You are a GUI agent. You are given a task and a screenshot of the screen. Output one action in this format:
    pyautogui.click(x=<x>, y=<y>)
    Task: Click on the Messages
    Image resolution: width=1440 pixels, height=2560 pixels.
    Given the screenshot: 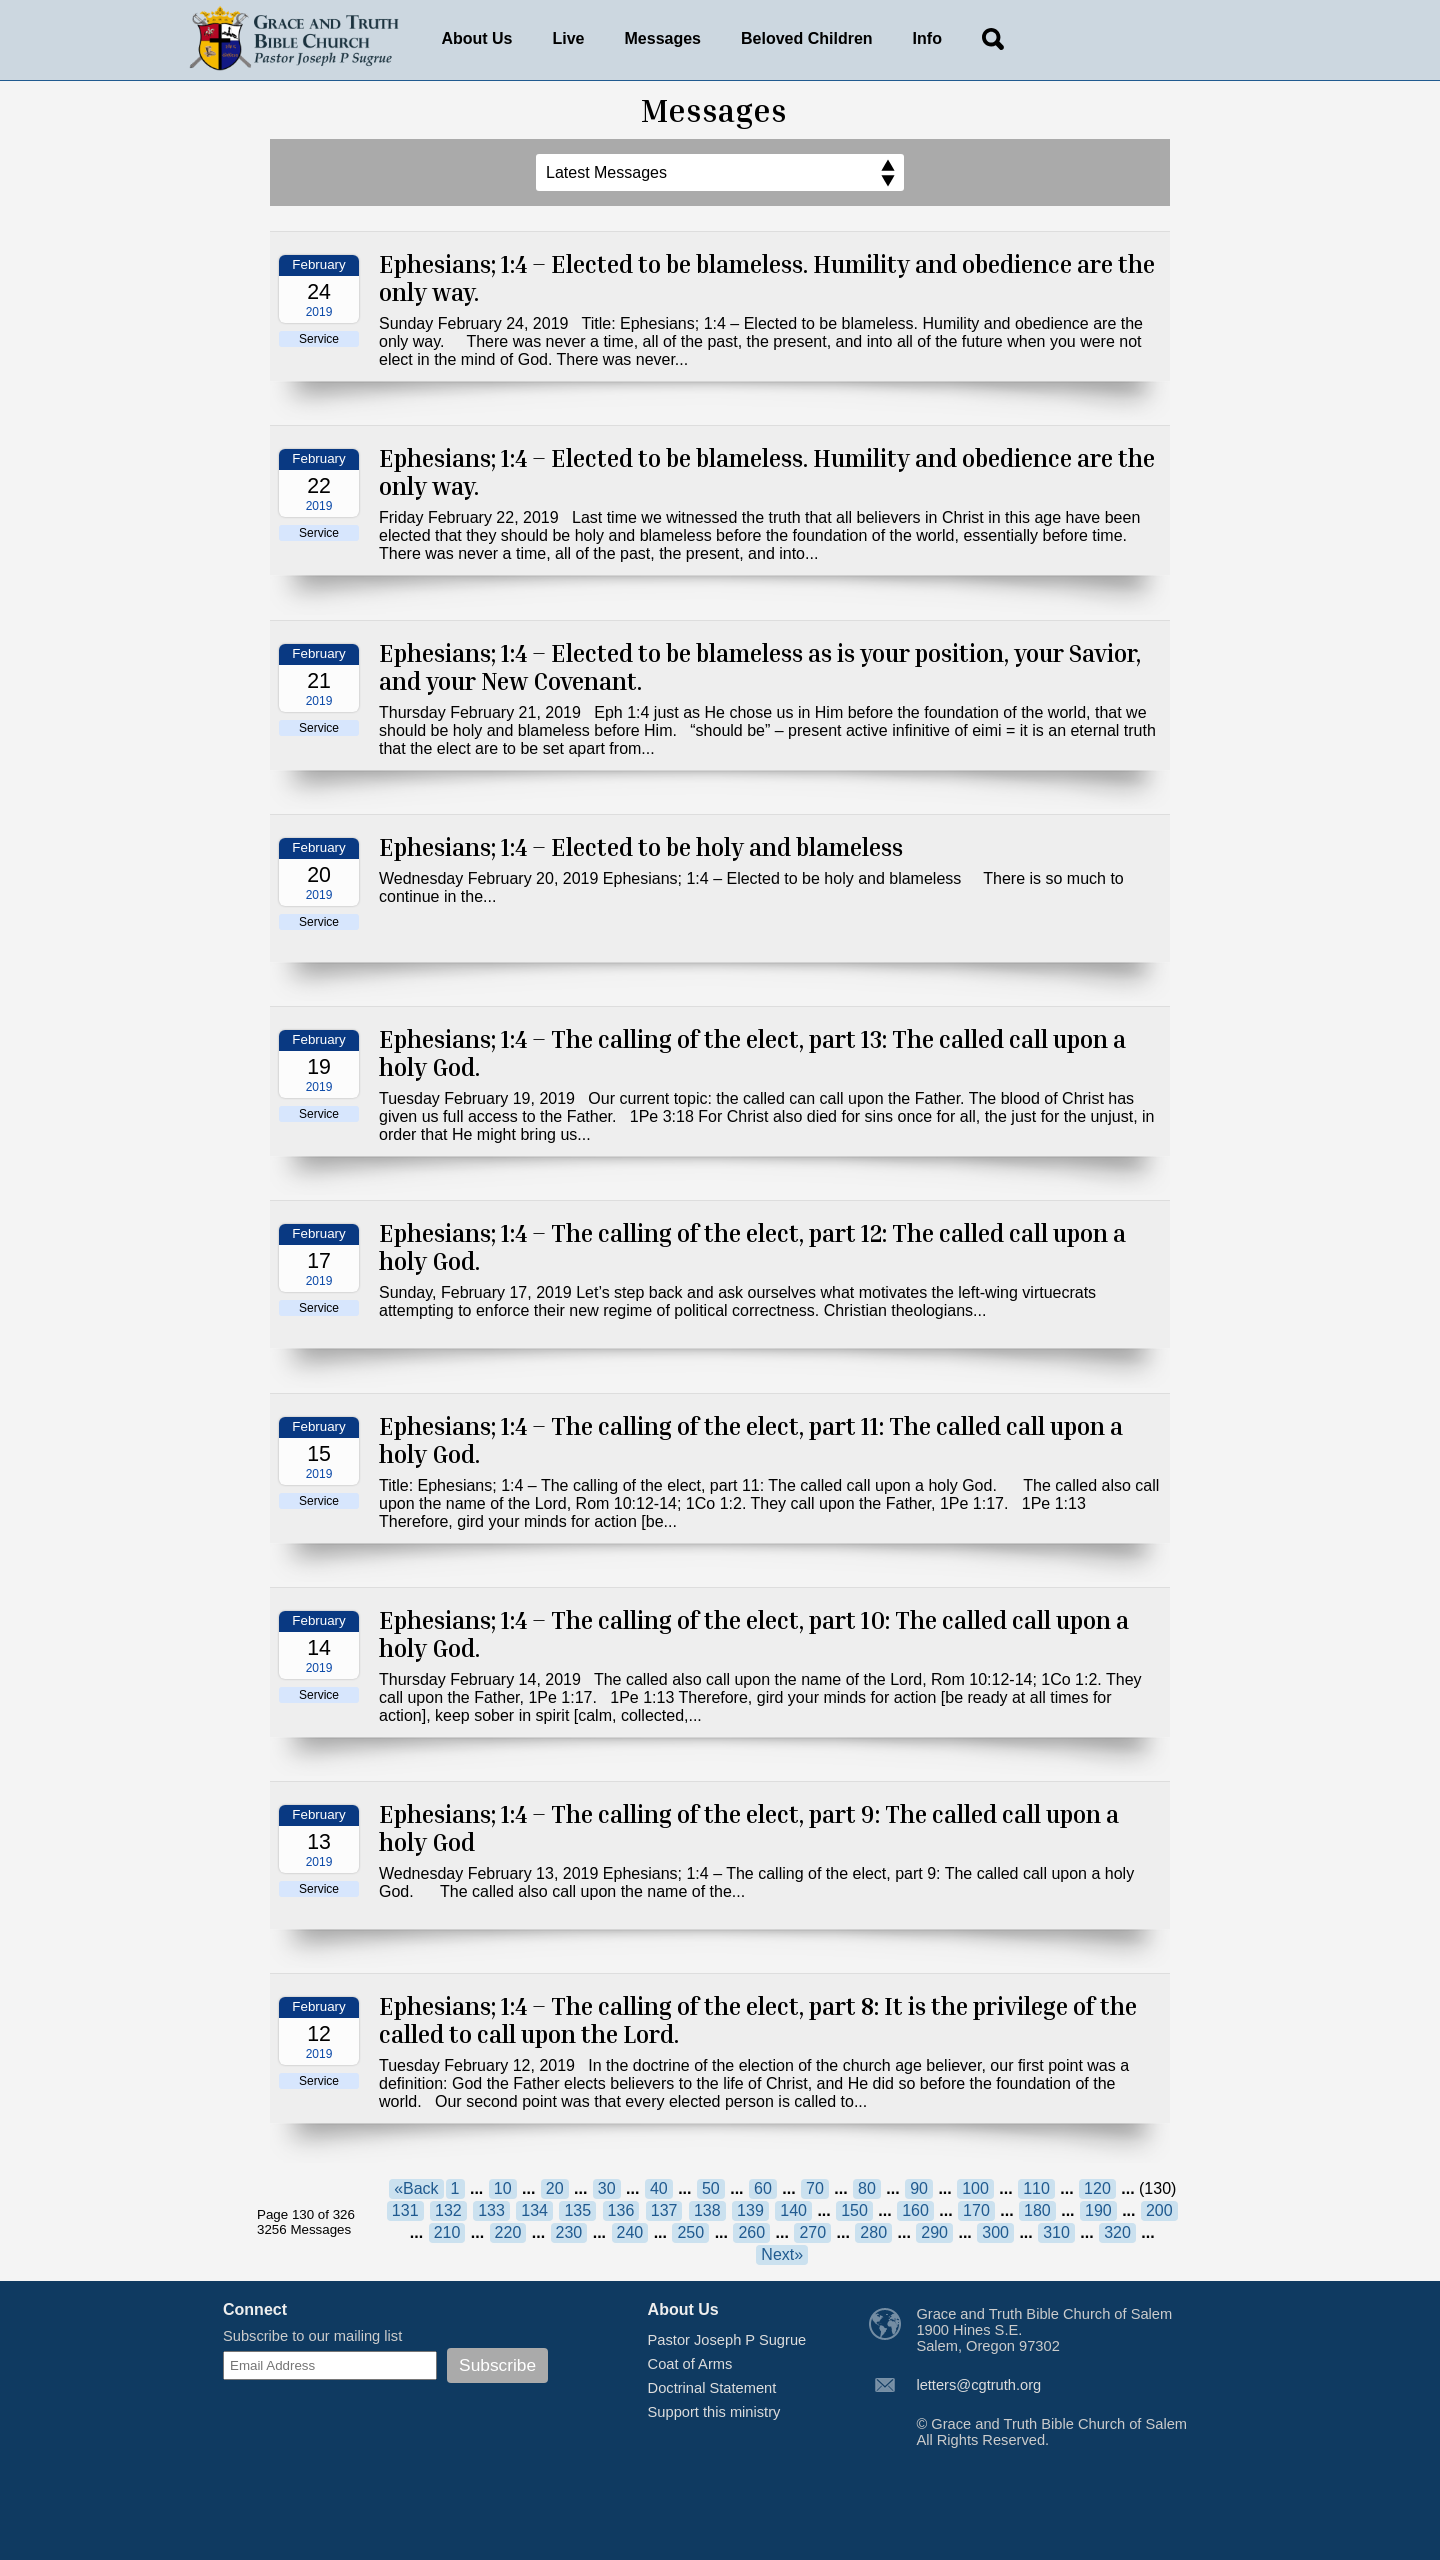 What is the action you would take?
    pyautogui.click(x=663, y=38)
    